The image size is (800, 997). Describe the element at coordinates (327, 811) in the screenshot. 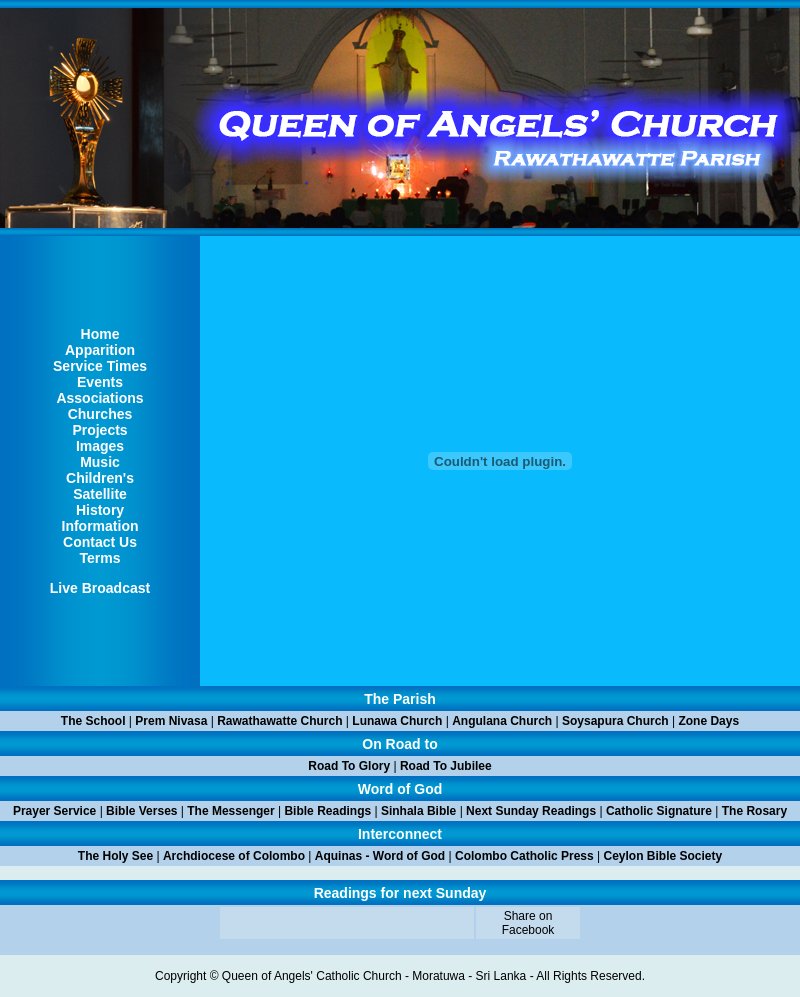

I see `Bible Readings` at that location.